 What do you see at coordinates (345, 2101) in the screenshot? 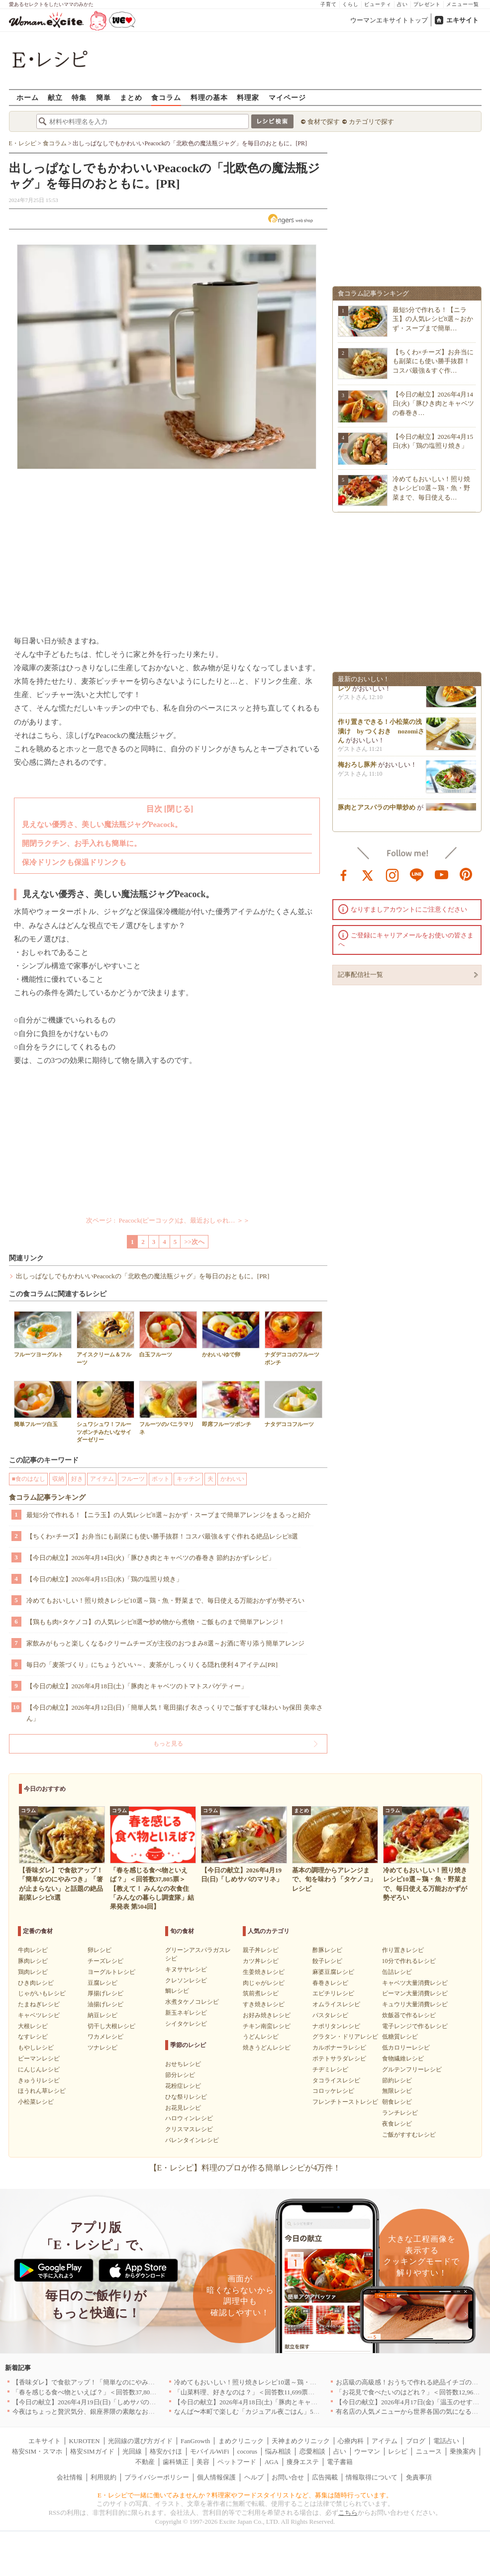
I see `フレンチトーストレシピ` at bounding box center [345, 2101].